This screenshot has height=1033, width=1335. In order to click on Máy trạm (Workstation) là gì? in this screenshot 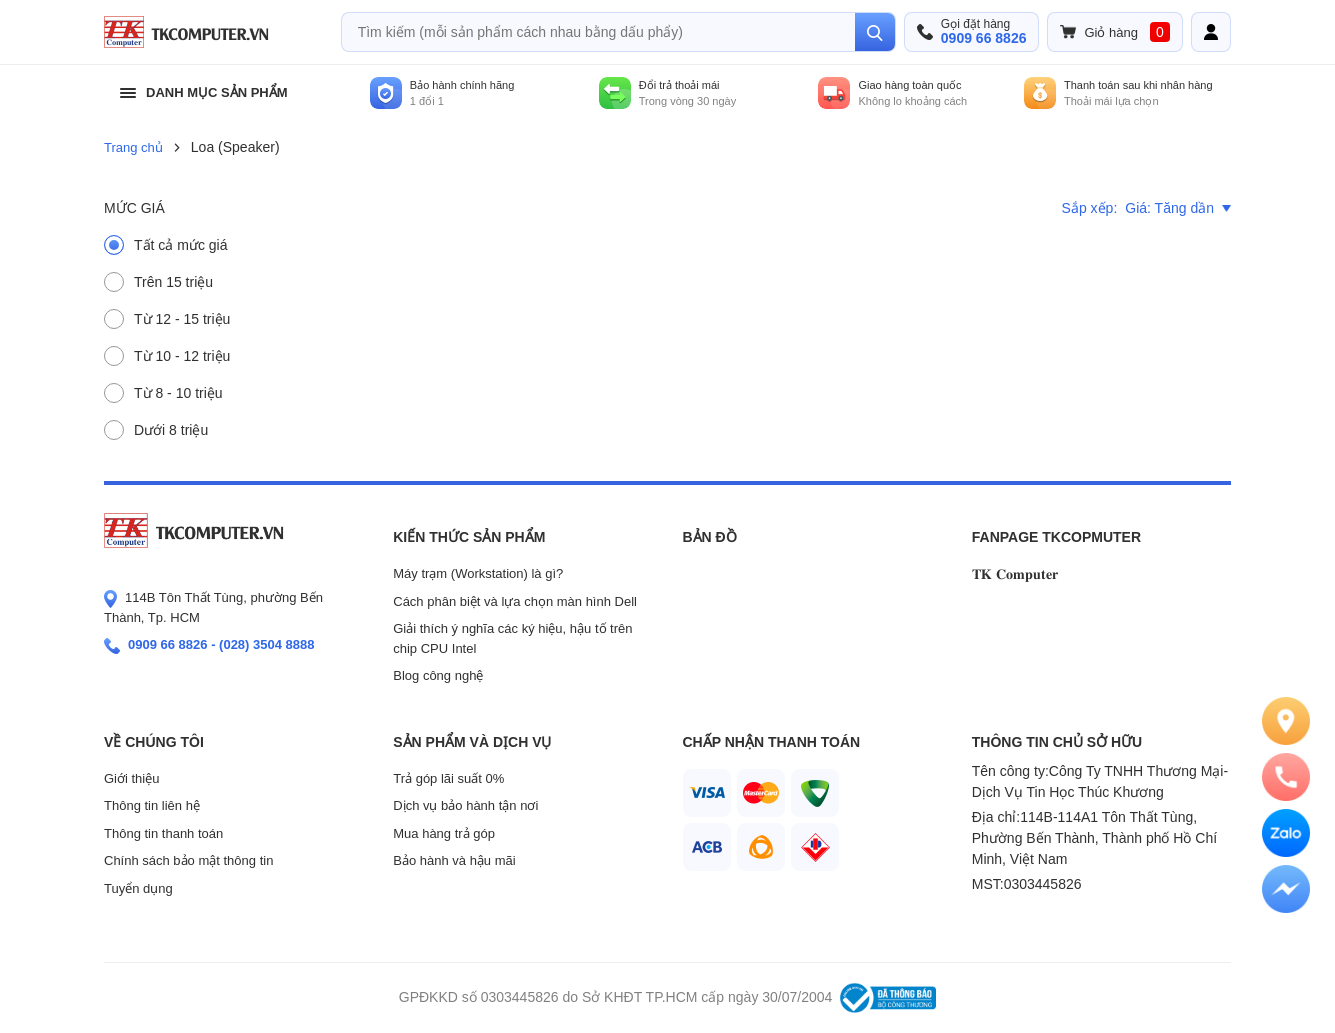, I will do `click(478, 573)`.